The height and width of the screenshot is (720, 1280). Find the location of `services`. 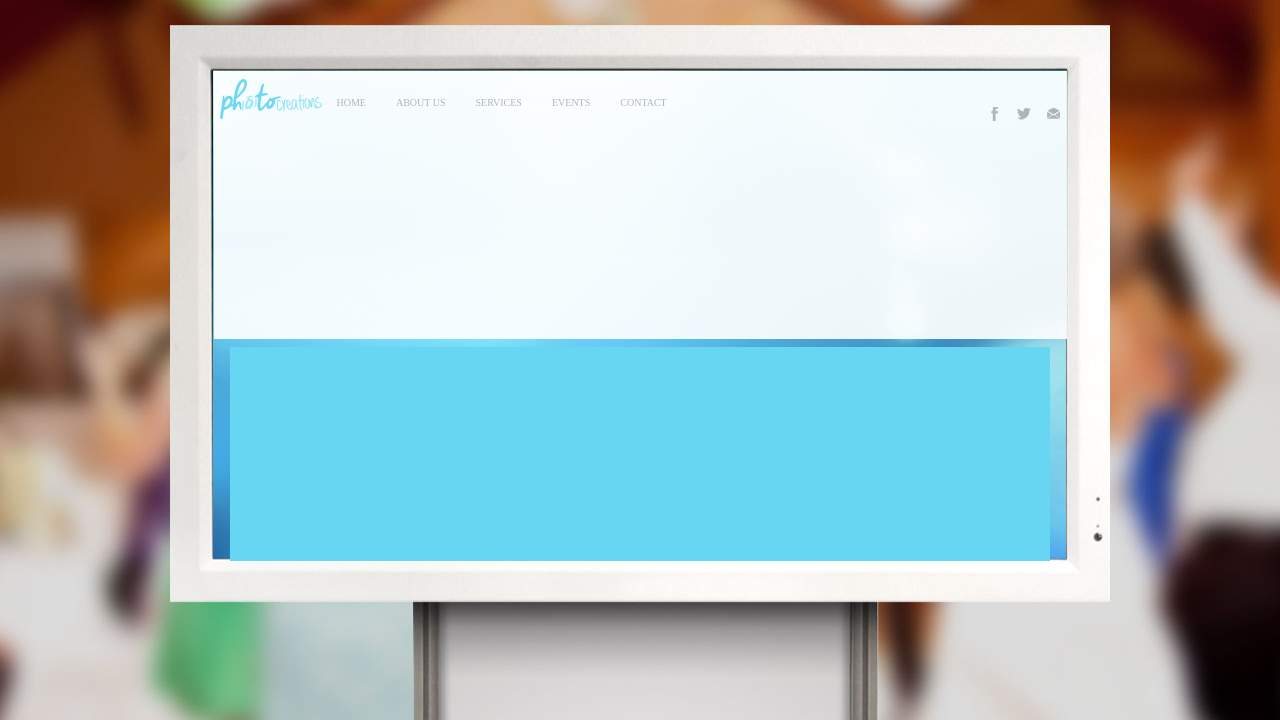

services is located at coordinates (499, 102).